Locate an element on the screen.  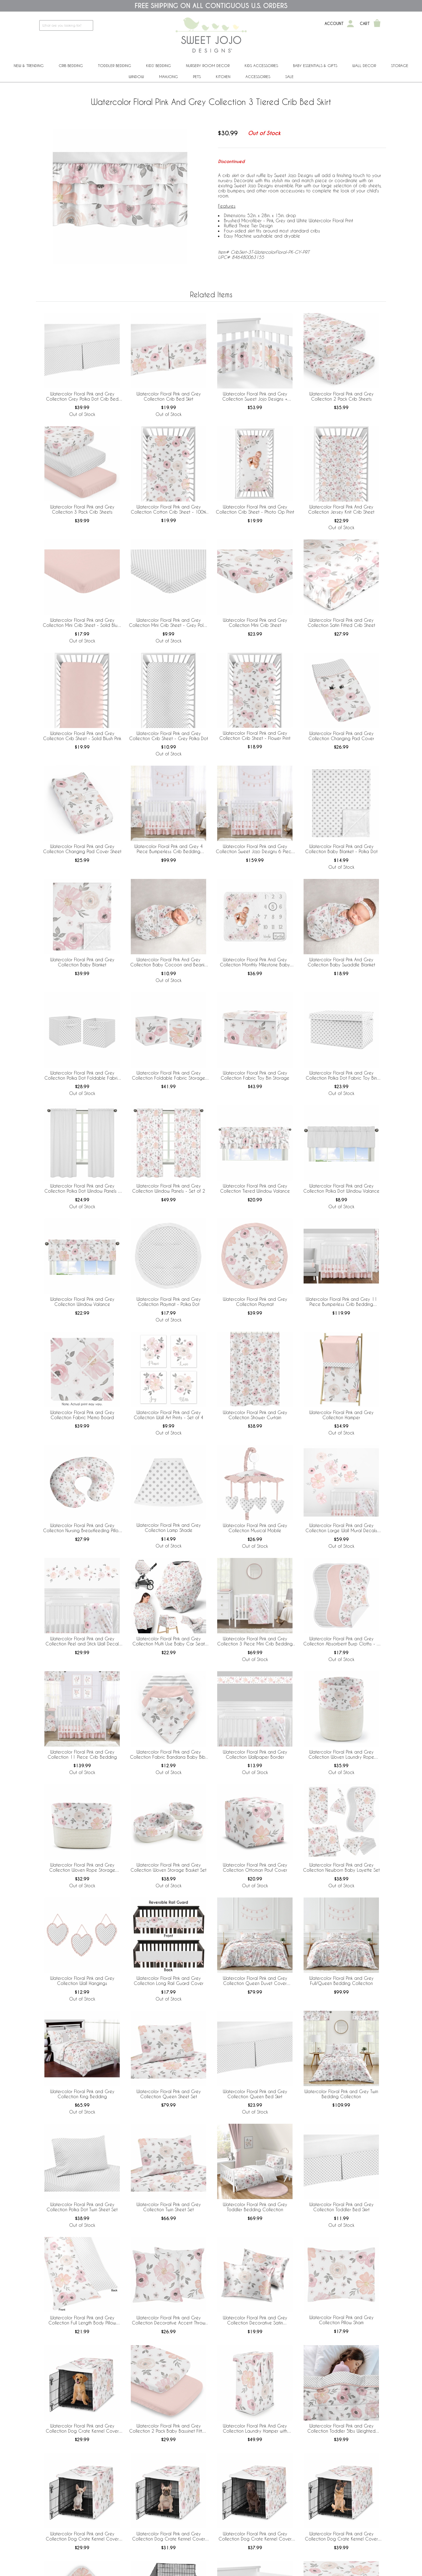
Watercolor Floral Pink and Grey Collection Wallpaper Border is located at coordinates (255, 1754).